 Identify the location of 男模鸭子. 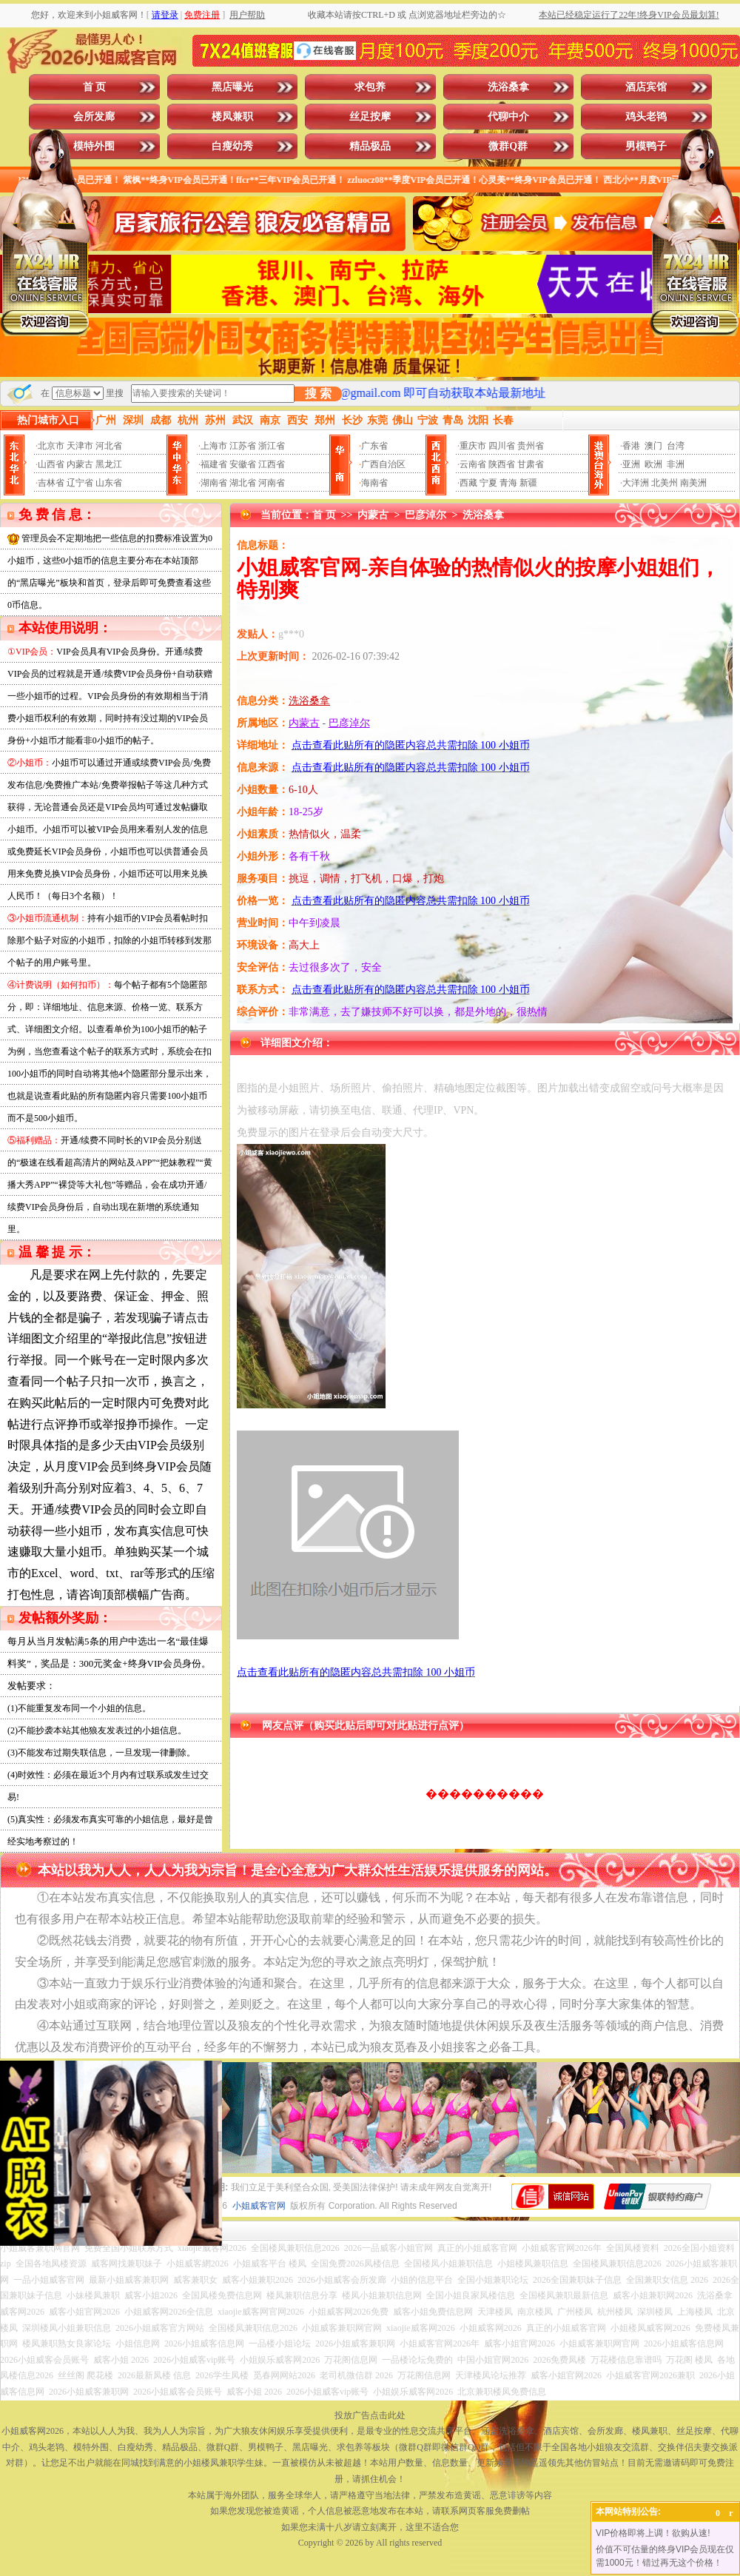
(646, 146).